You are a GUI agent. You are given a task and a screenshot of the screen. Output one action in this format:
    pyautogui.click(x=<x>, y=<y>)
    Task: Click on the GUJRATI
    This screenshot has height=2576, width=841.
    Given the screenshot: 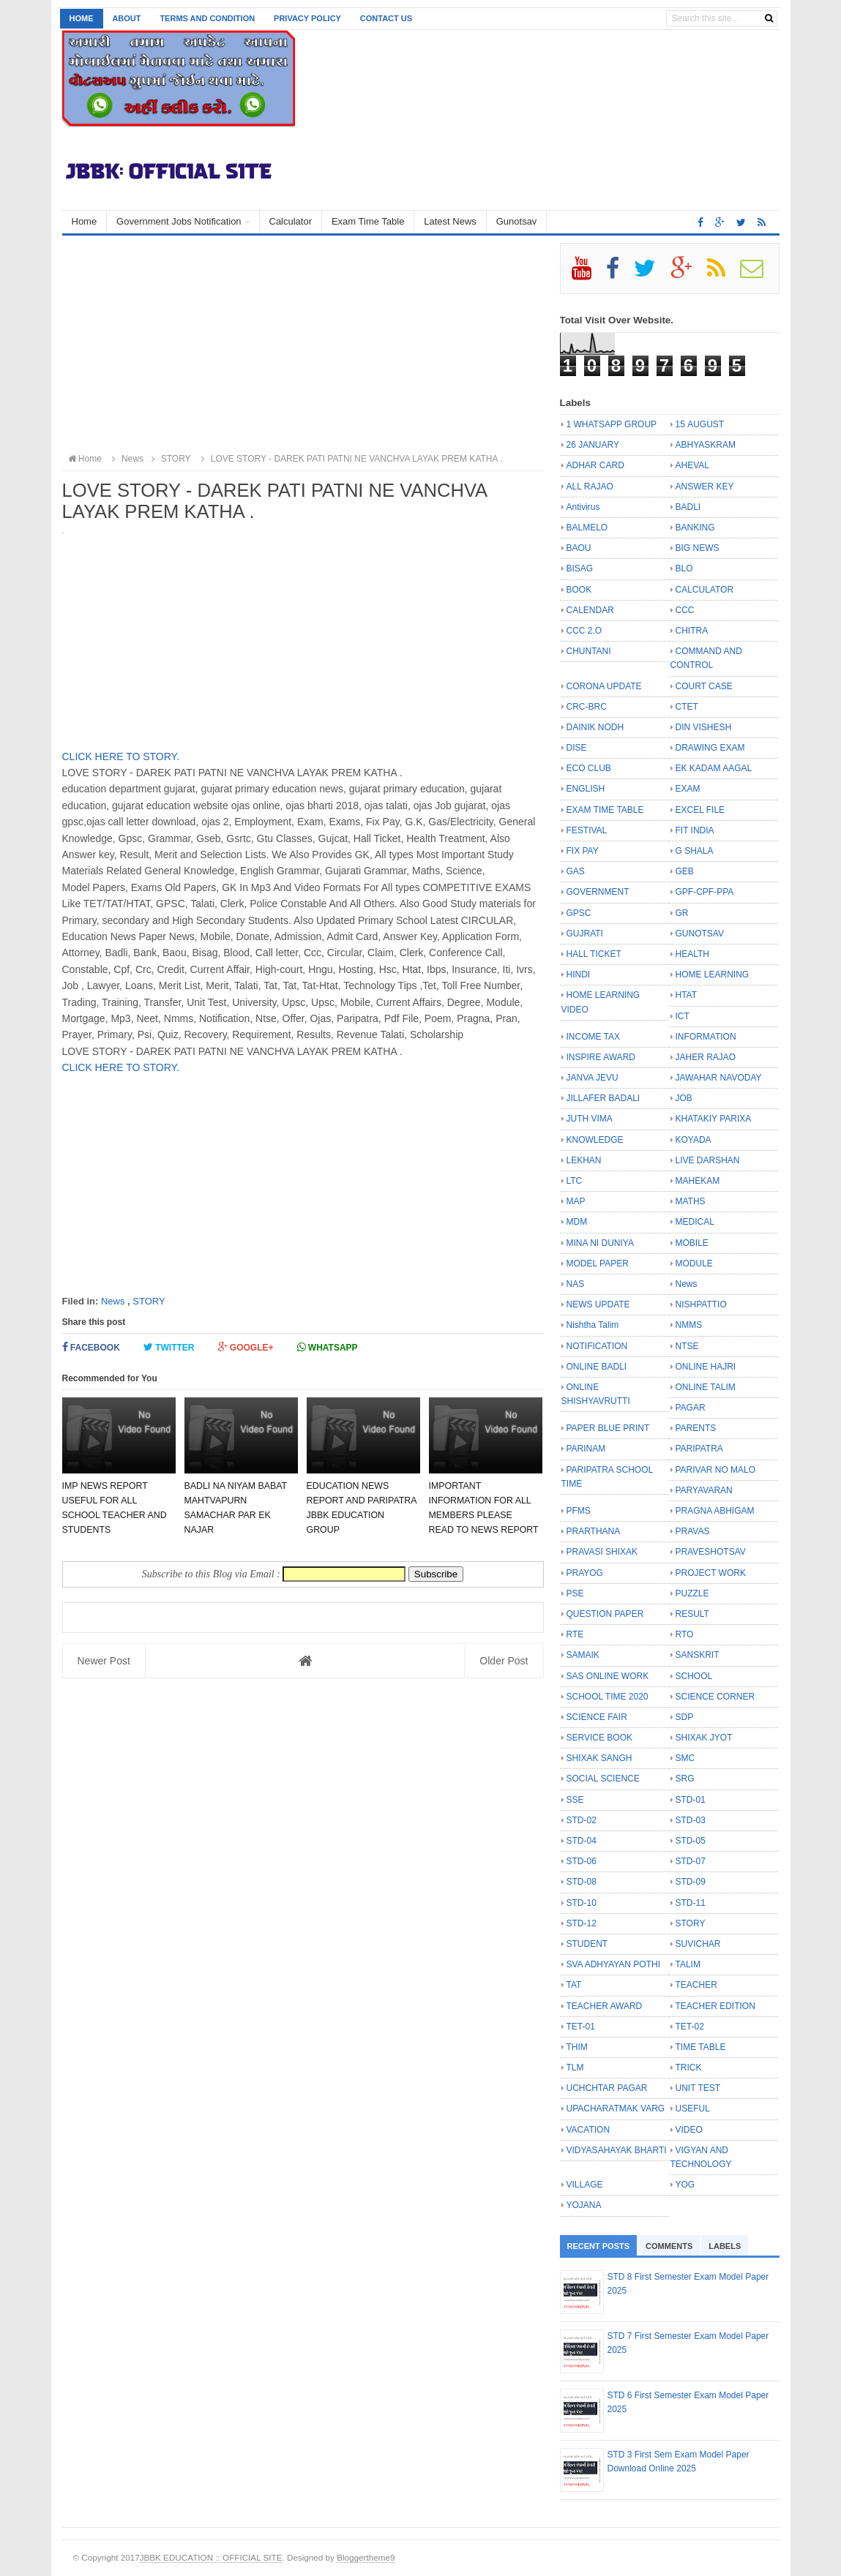 What is the action you would take?
    pyautogui.click(x=585, y=933)
    